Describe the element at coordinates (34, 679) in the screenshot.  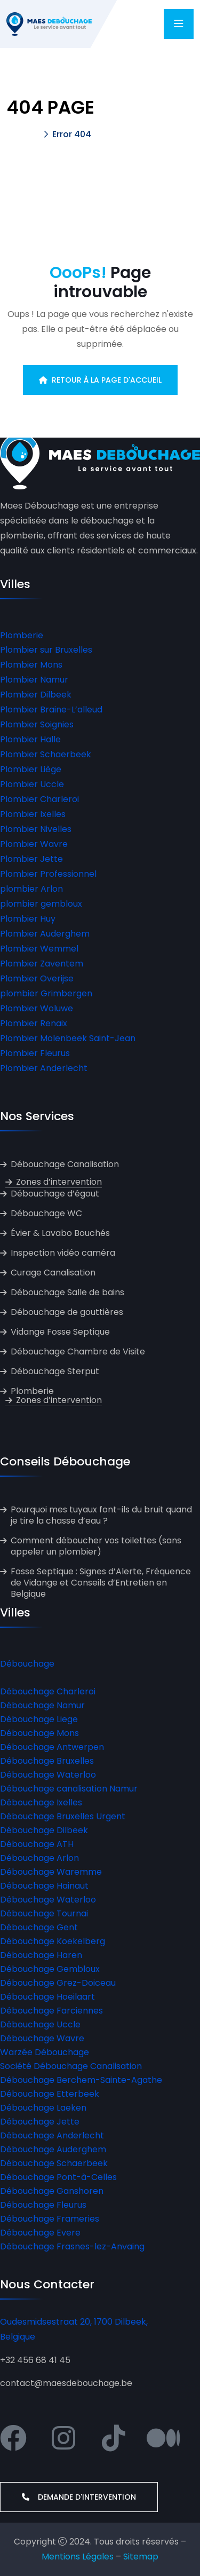
I see `Plombier Namur` at that location.